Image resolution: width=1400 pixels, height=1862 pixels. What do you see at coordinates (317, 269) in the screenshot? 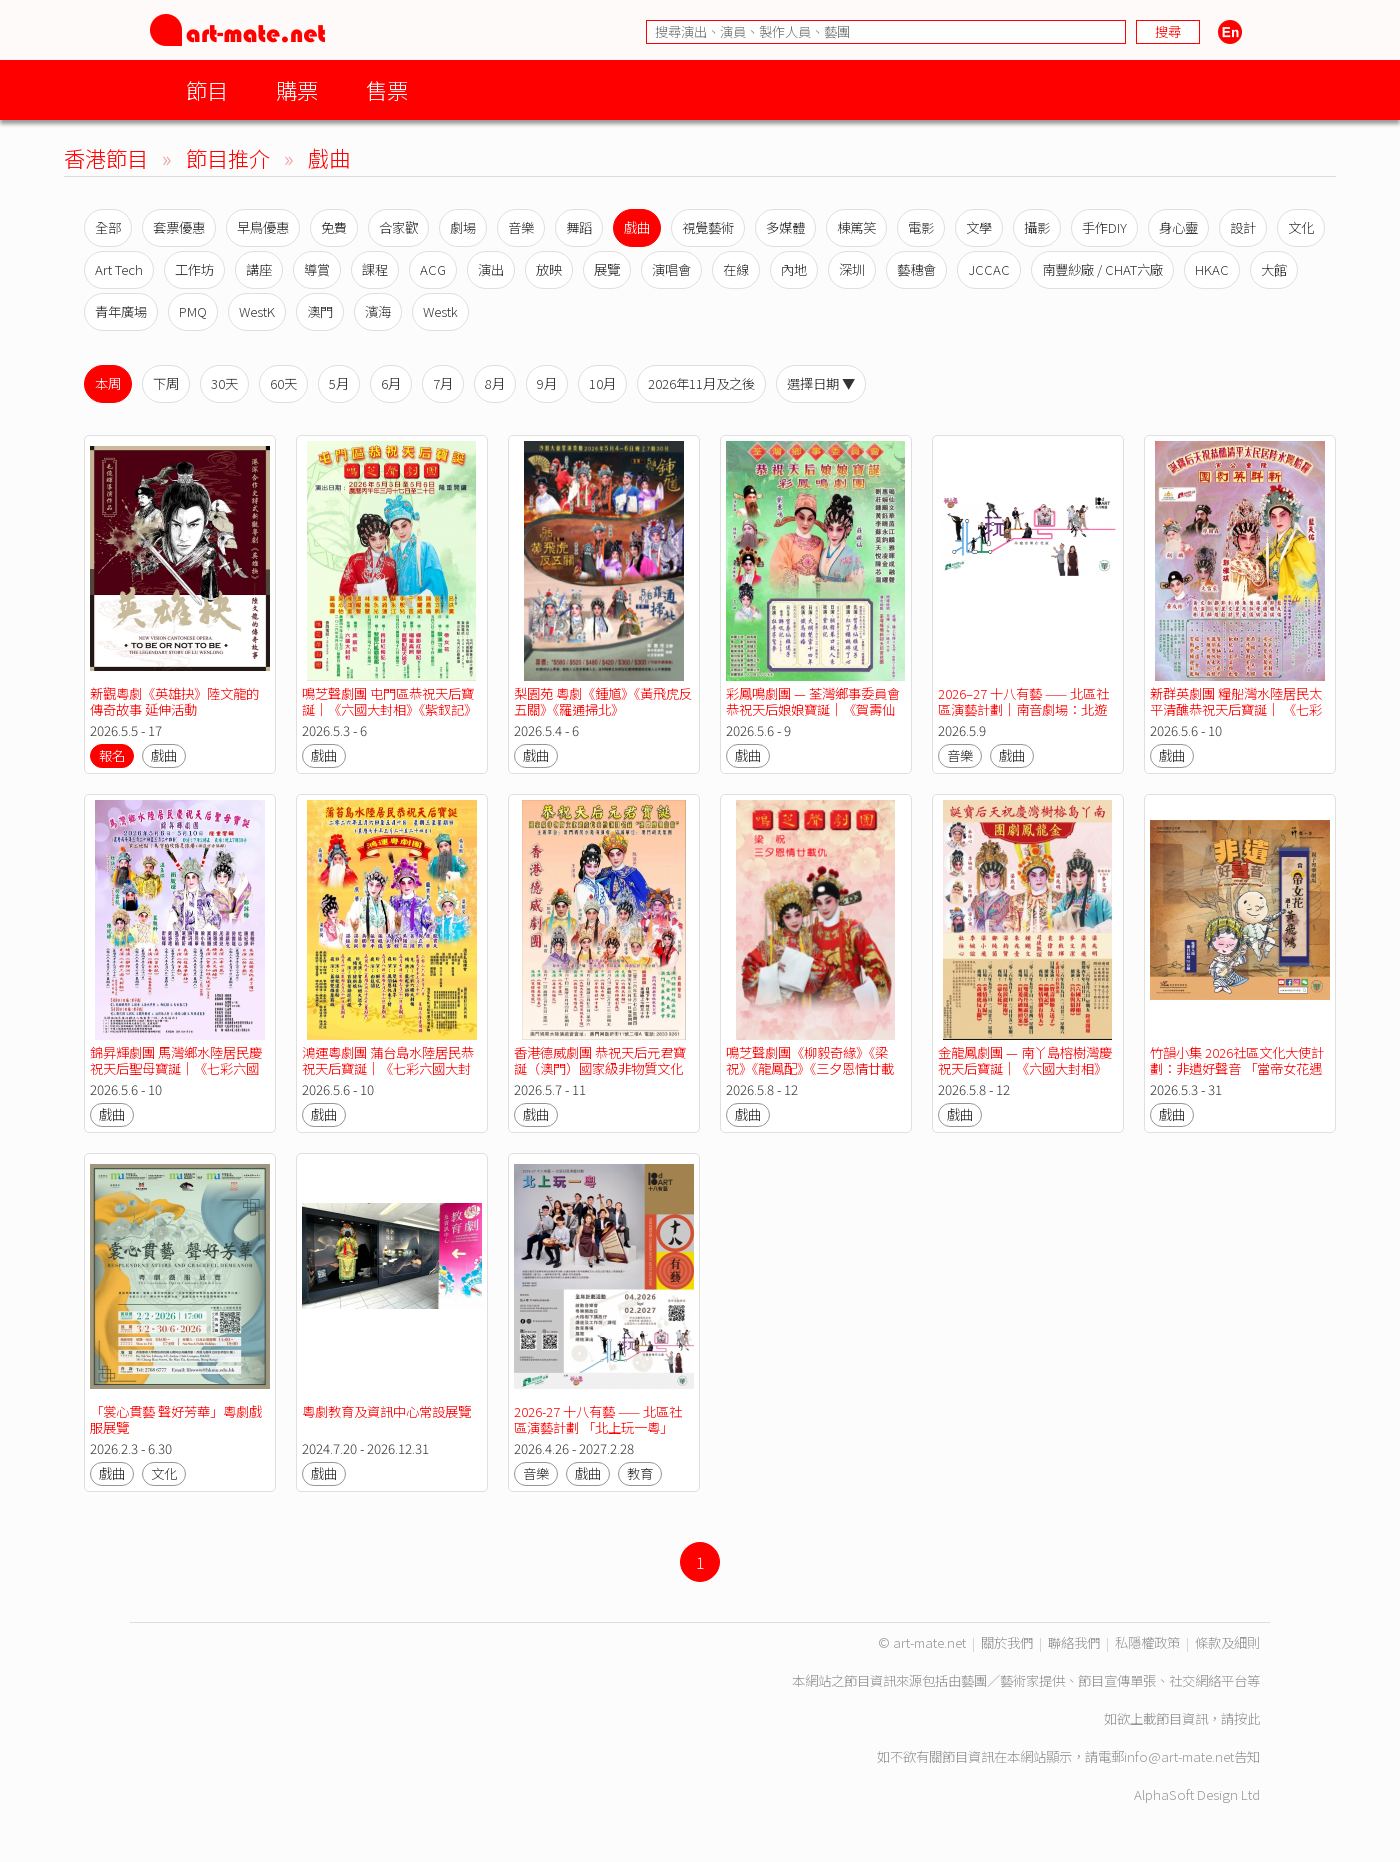
I see `導賞` at bounding box center [317, 269].